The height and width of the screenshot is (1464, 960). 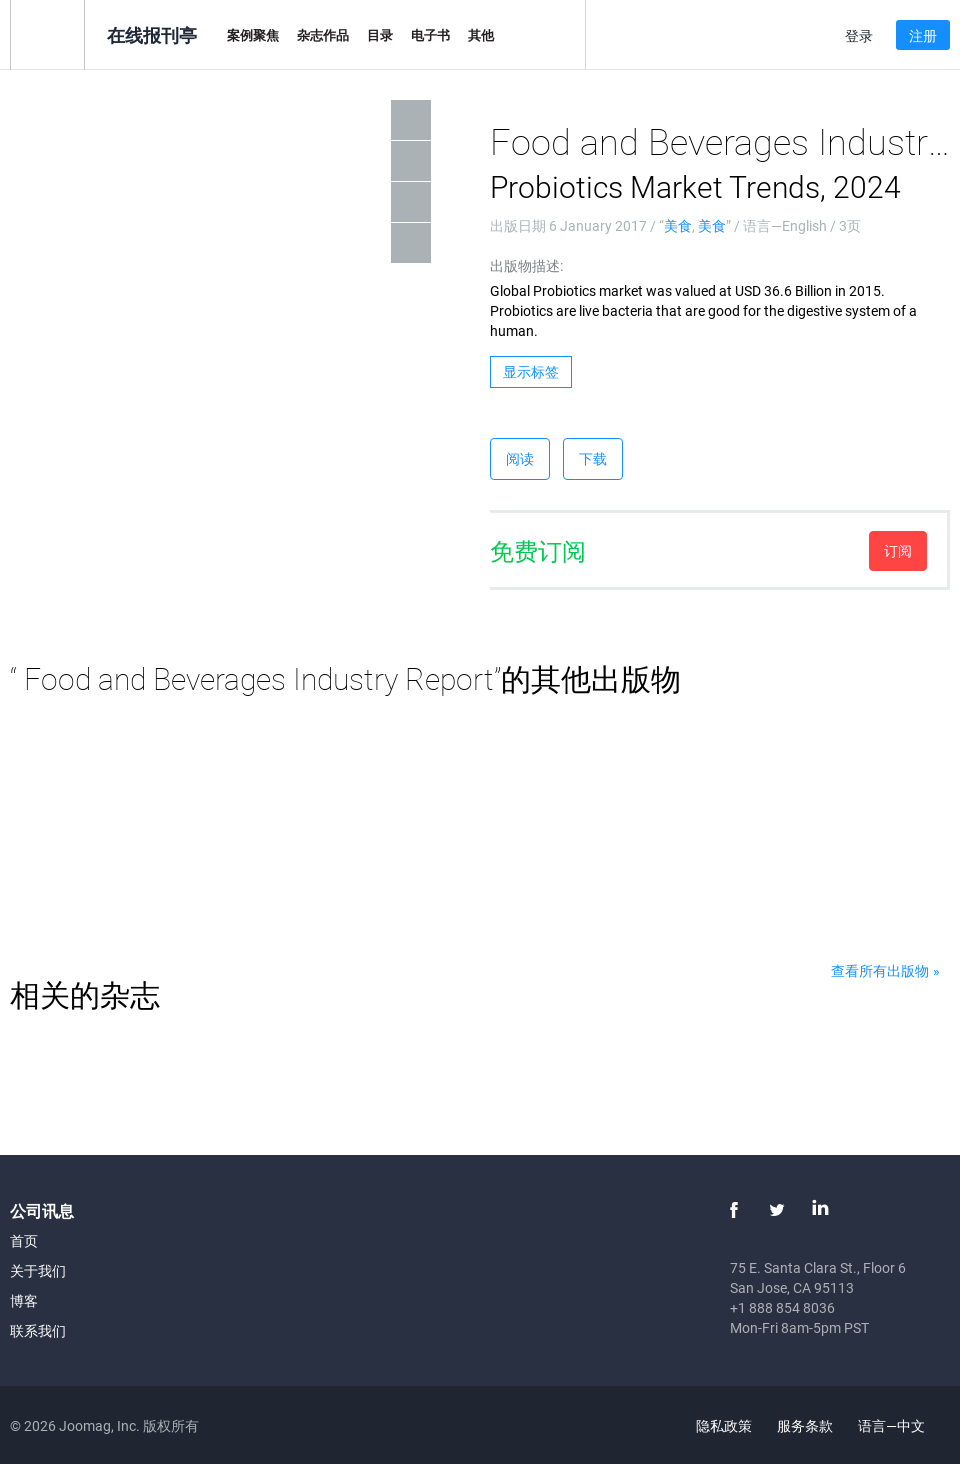 What do you see at coordinates (923, 35) in the screenshot?
I see `注册` at bounding box center [923, 35].